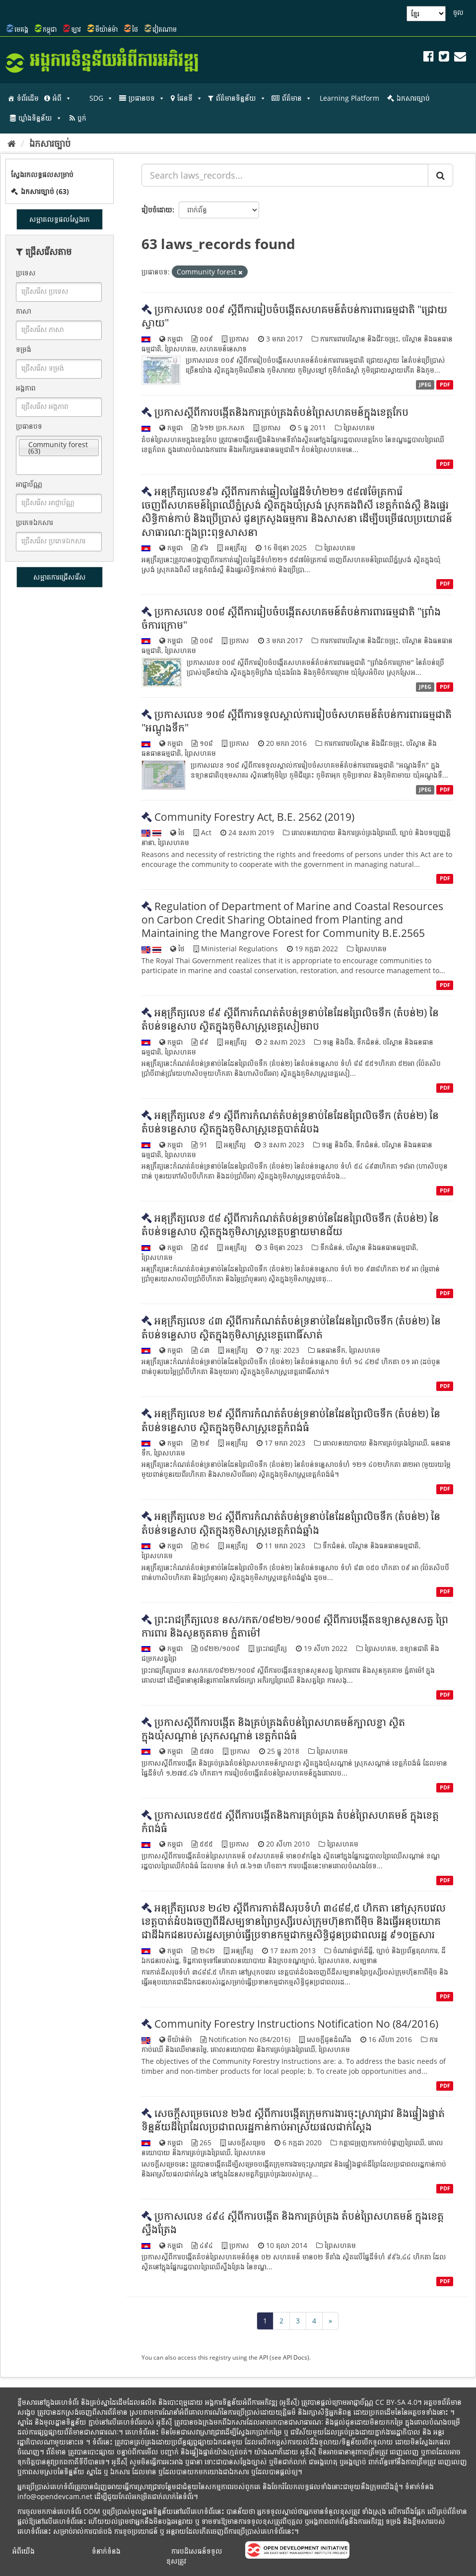 The height and width of the screenshot is (2576, 476). Describe the element at coordinates (296, 720) in the screenshot. I see `ប្រកាសលេខ ១០៨ ស្តីពីការទទួលស្គាល់ការរៀបចំសហគមន៍តំបន់ការពារធម្មជាតិ "អណ្តូងទឹក"` at that location.